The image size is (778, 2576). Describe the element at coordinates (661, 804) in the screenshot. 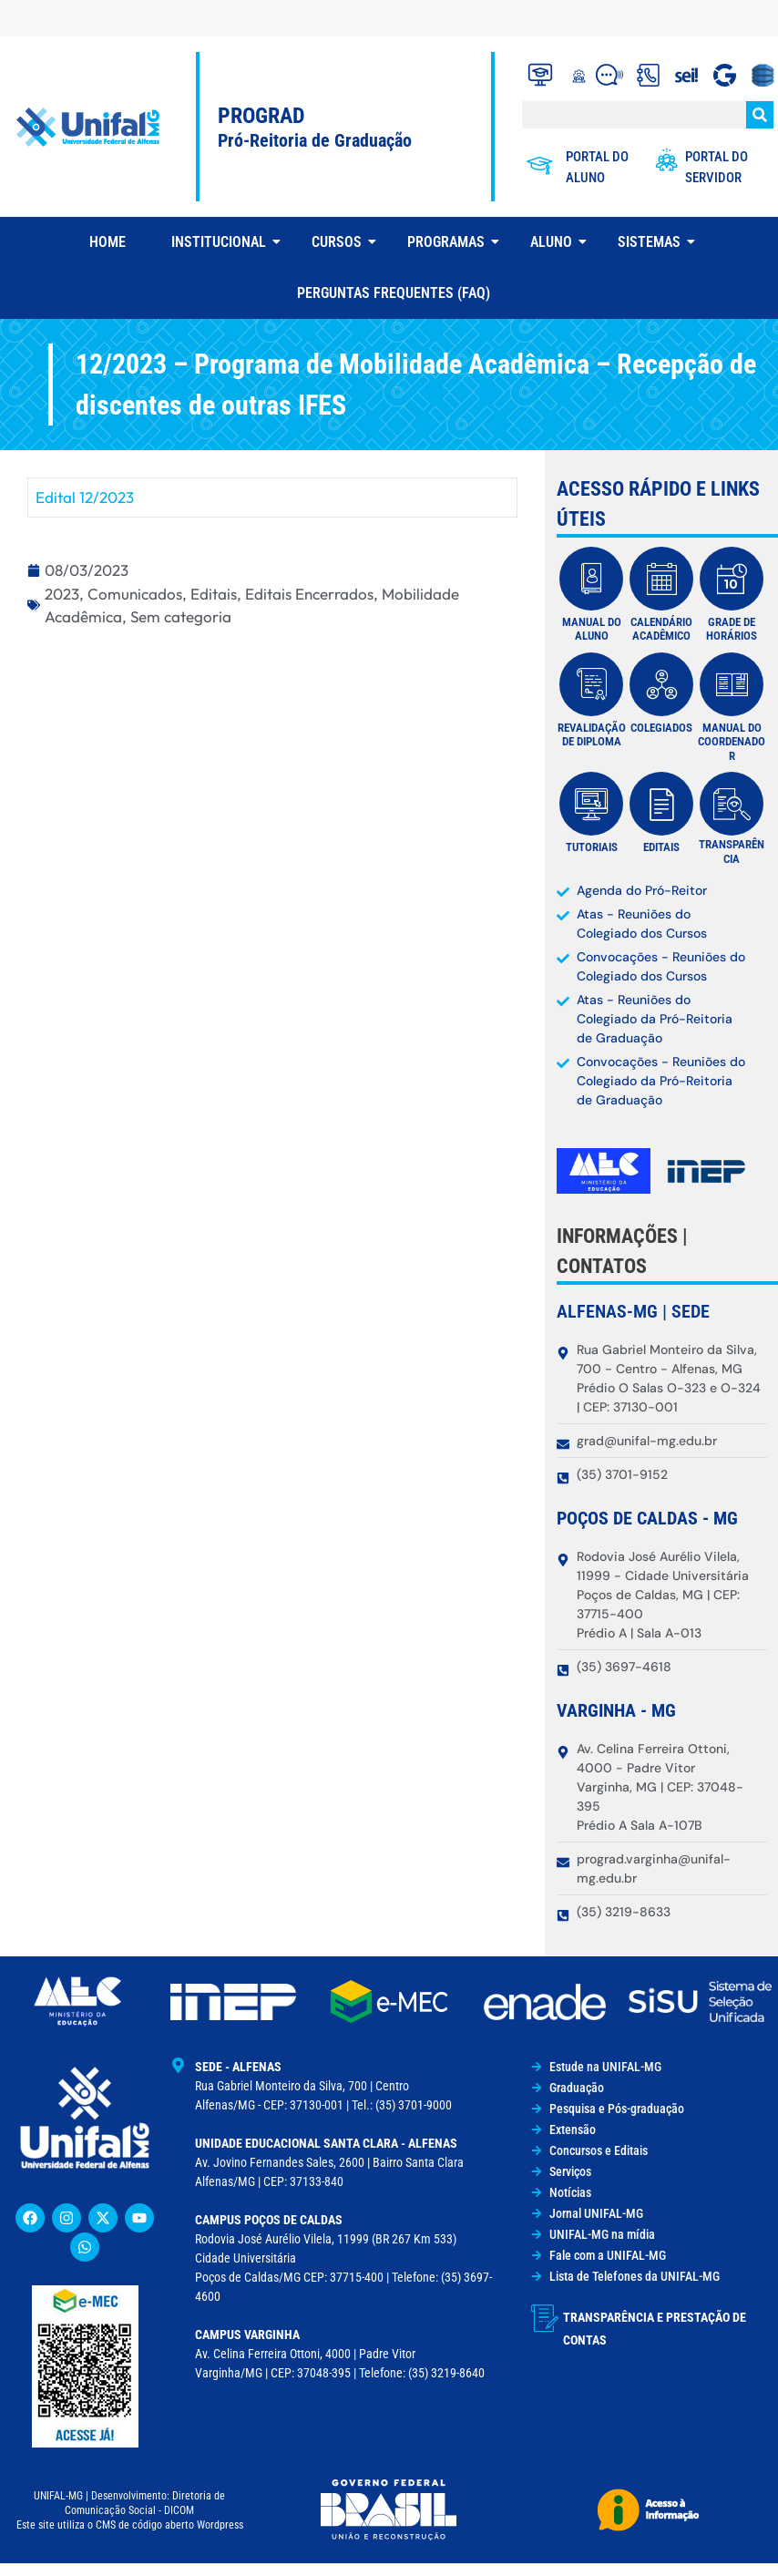

I see `[Editais]` at that location.